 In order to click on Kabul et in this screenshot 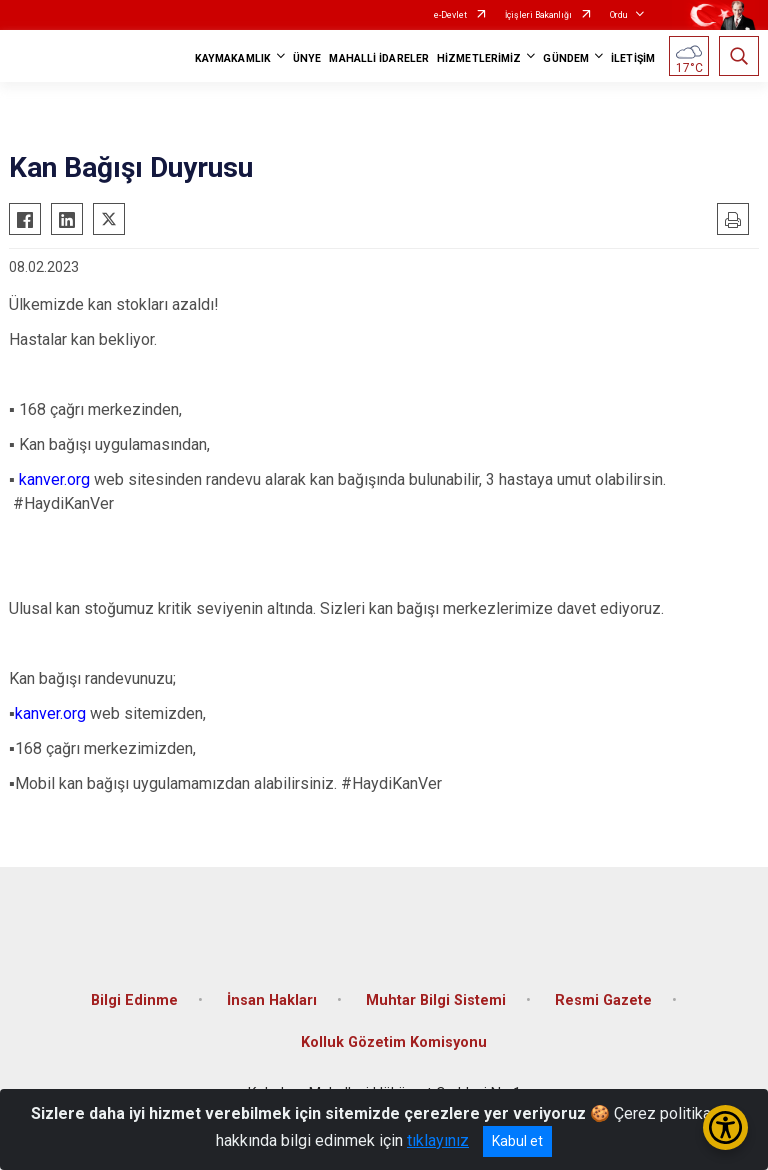, I will do `click(517, 1141)`.